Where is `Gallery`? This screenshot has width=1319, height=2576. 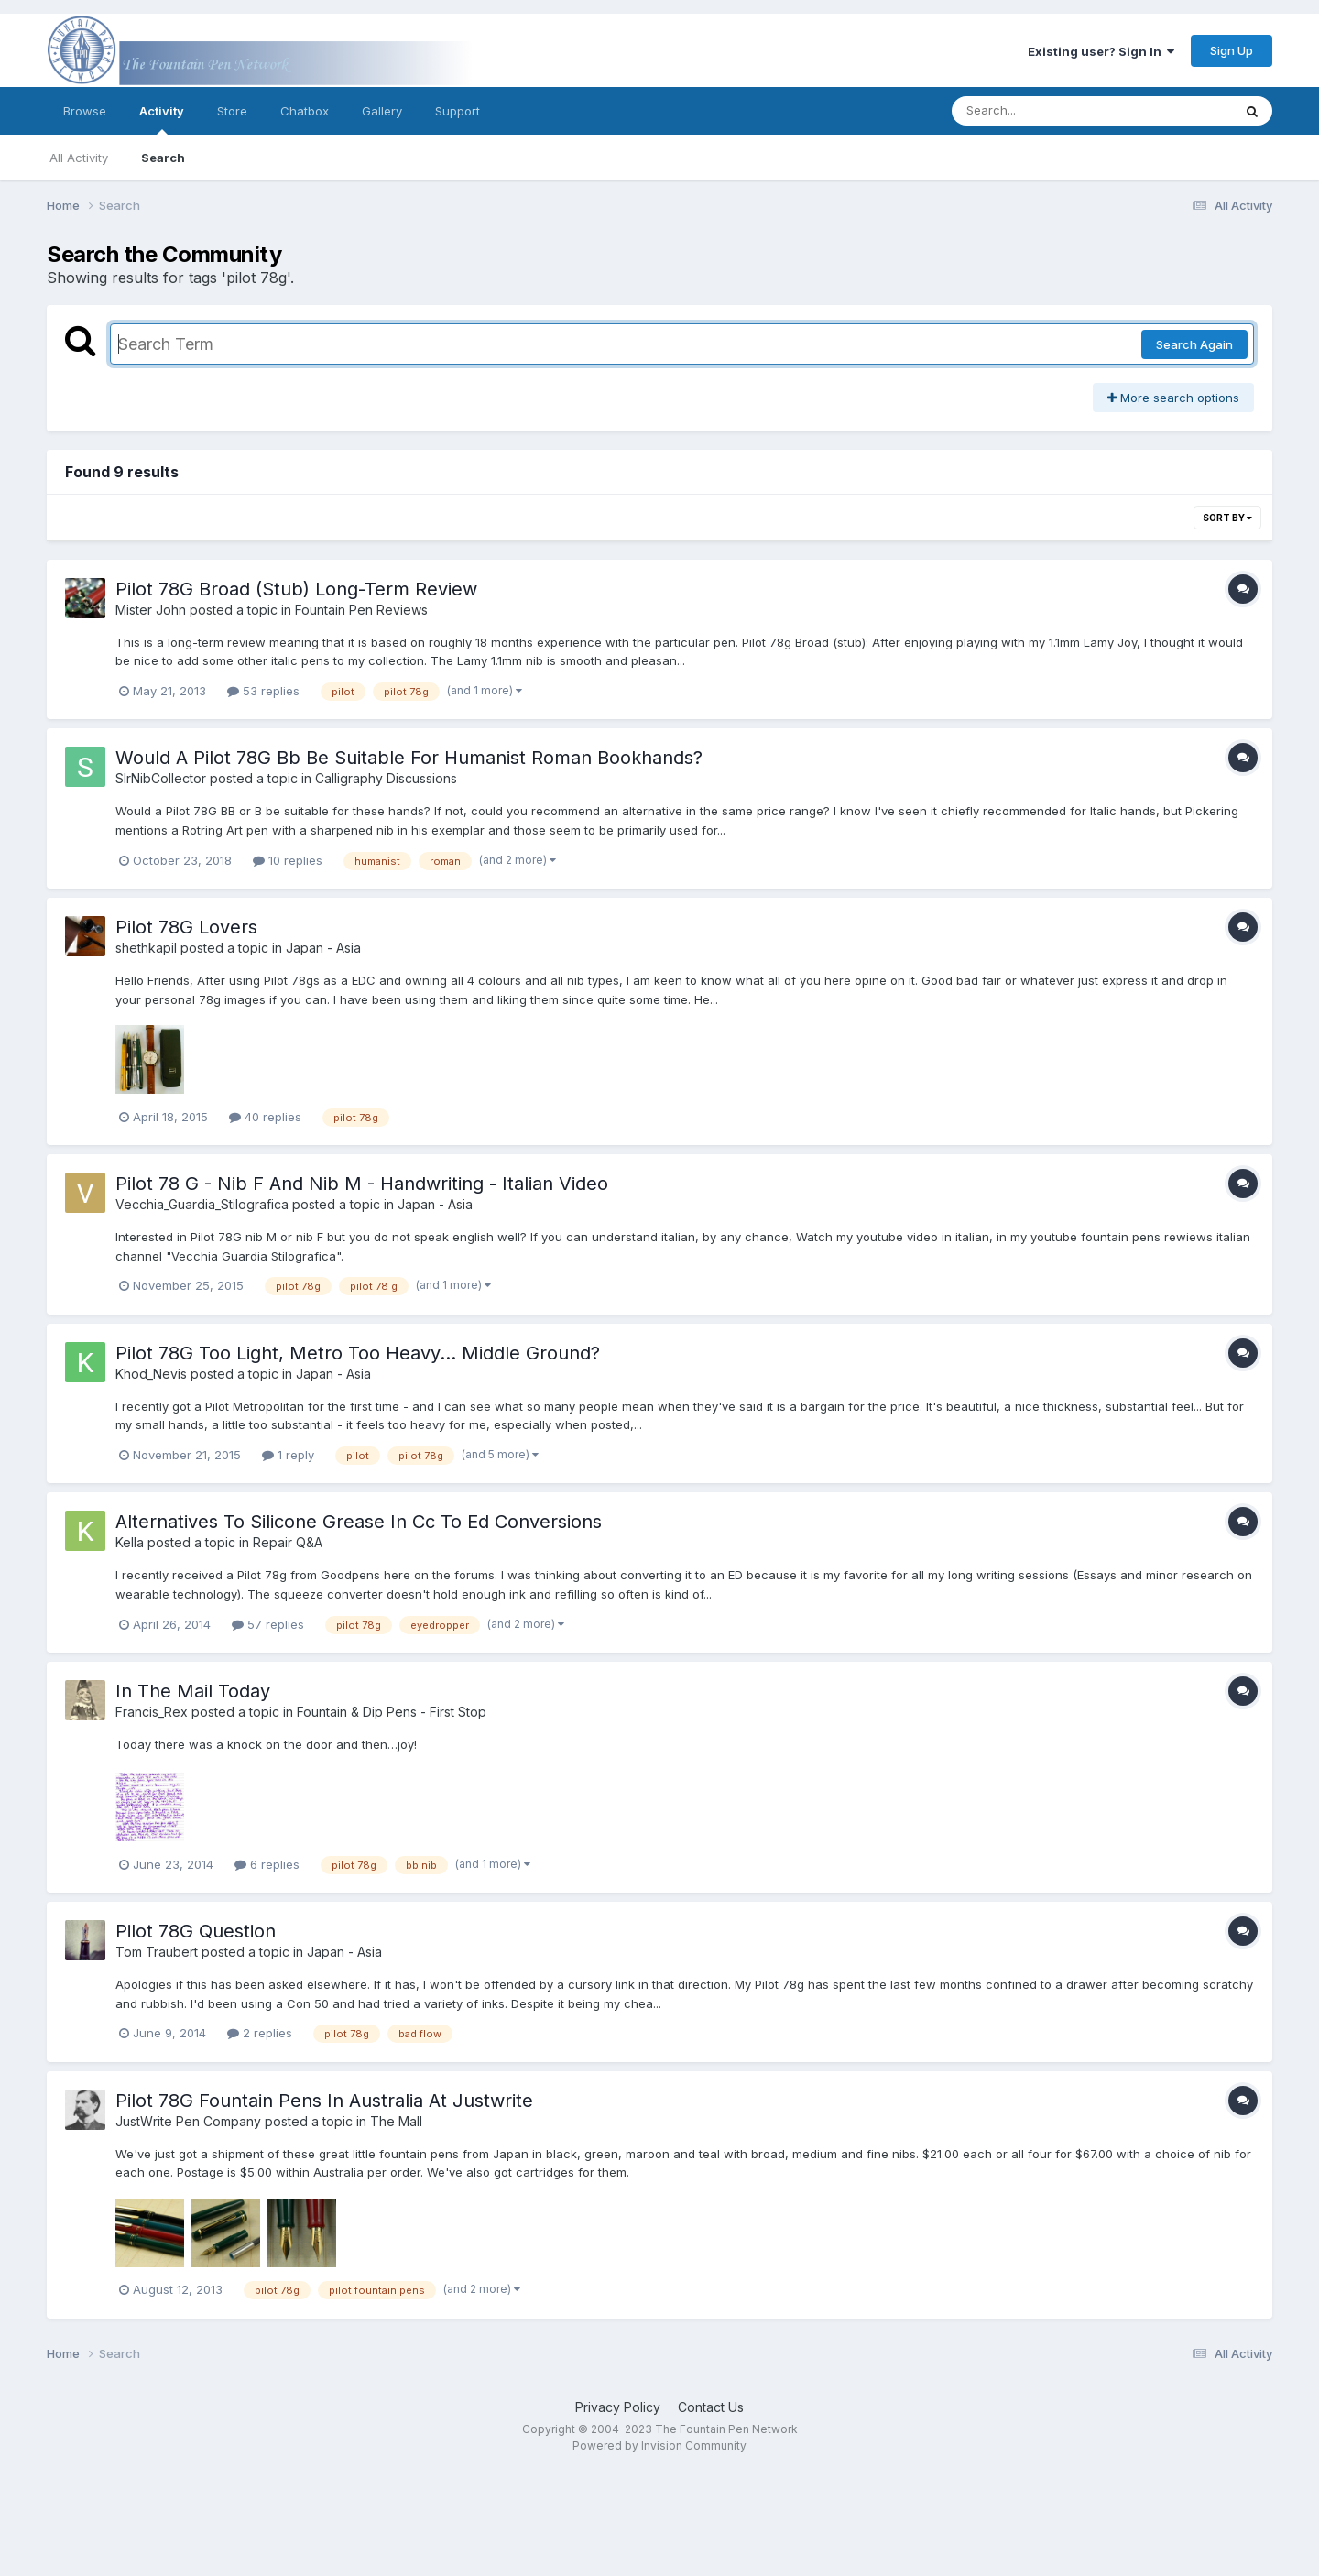
Gallery is located at coordinates (382, 111).